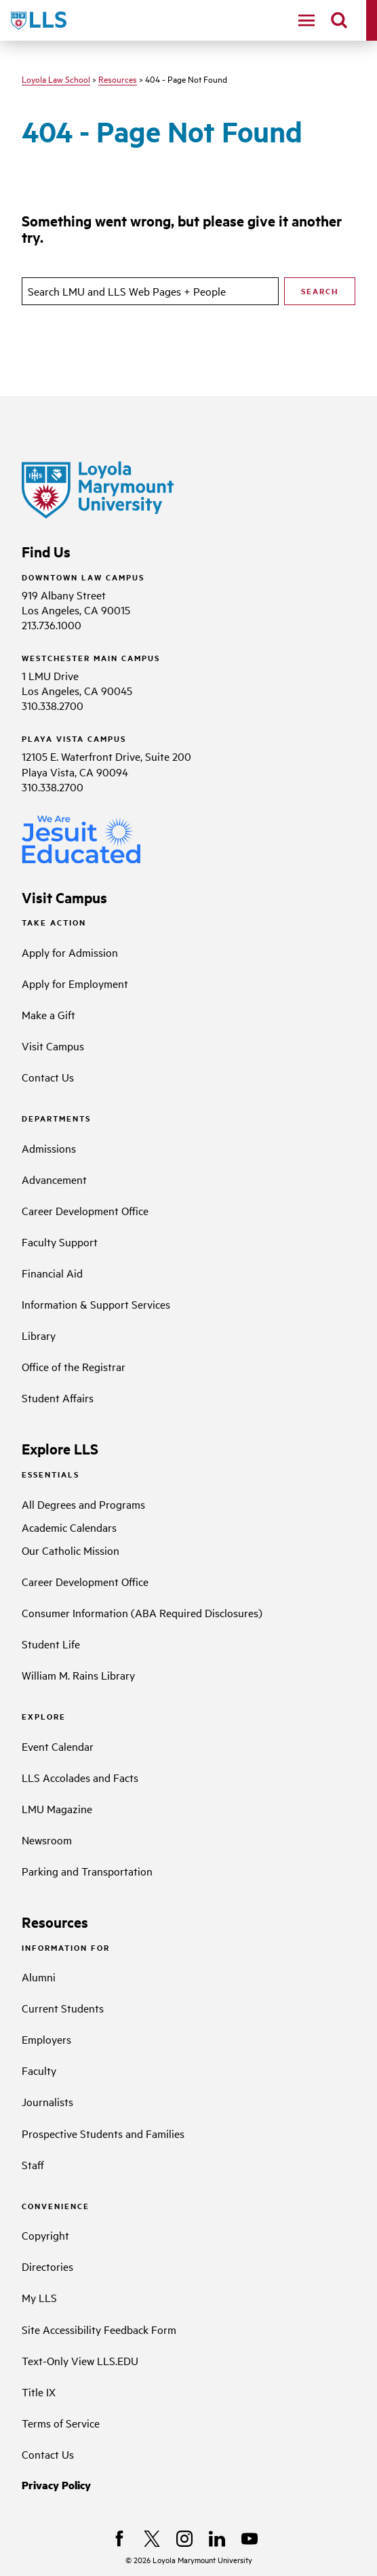  I want to click on Consumer Information (ABA Required Disclosures), so click(142, 1612).